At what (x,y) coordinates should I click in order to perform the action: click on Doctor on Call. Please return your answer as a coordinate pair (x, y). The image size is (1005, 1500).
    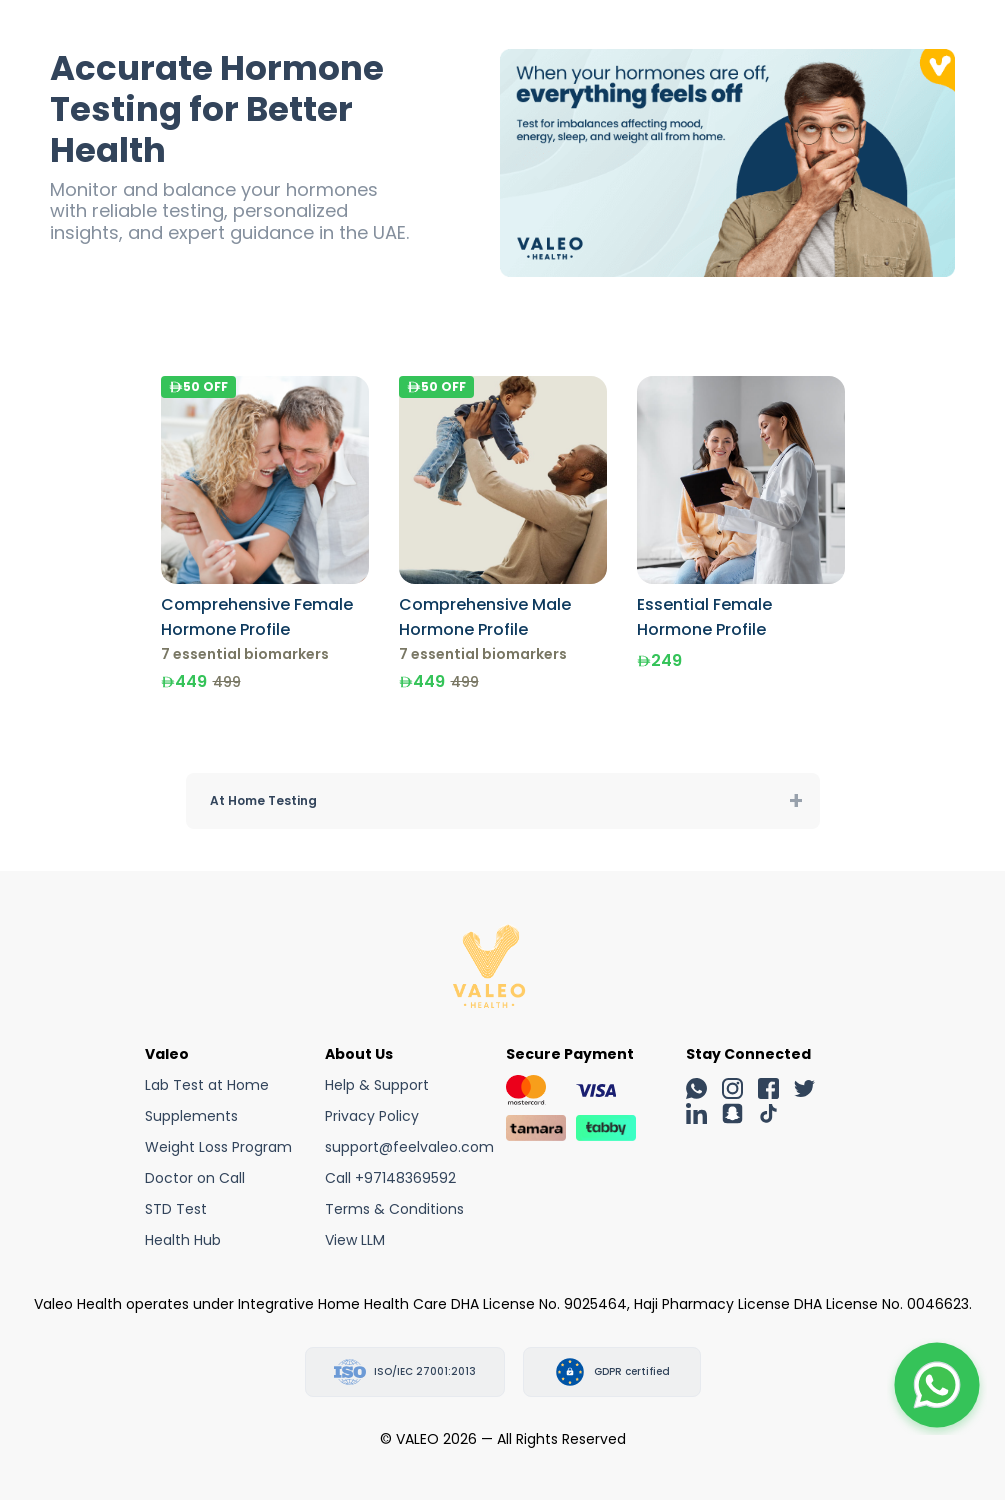
    Looking at the image, I should click on (195, 1178).